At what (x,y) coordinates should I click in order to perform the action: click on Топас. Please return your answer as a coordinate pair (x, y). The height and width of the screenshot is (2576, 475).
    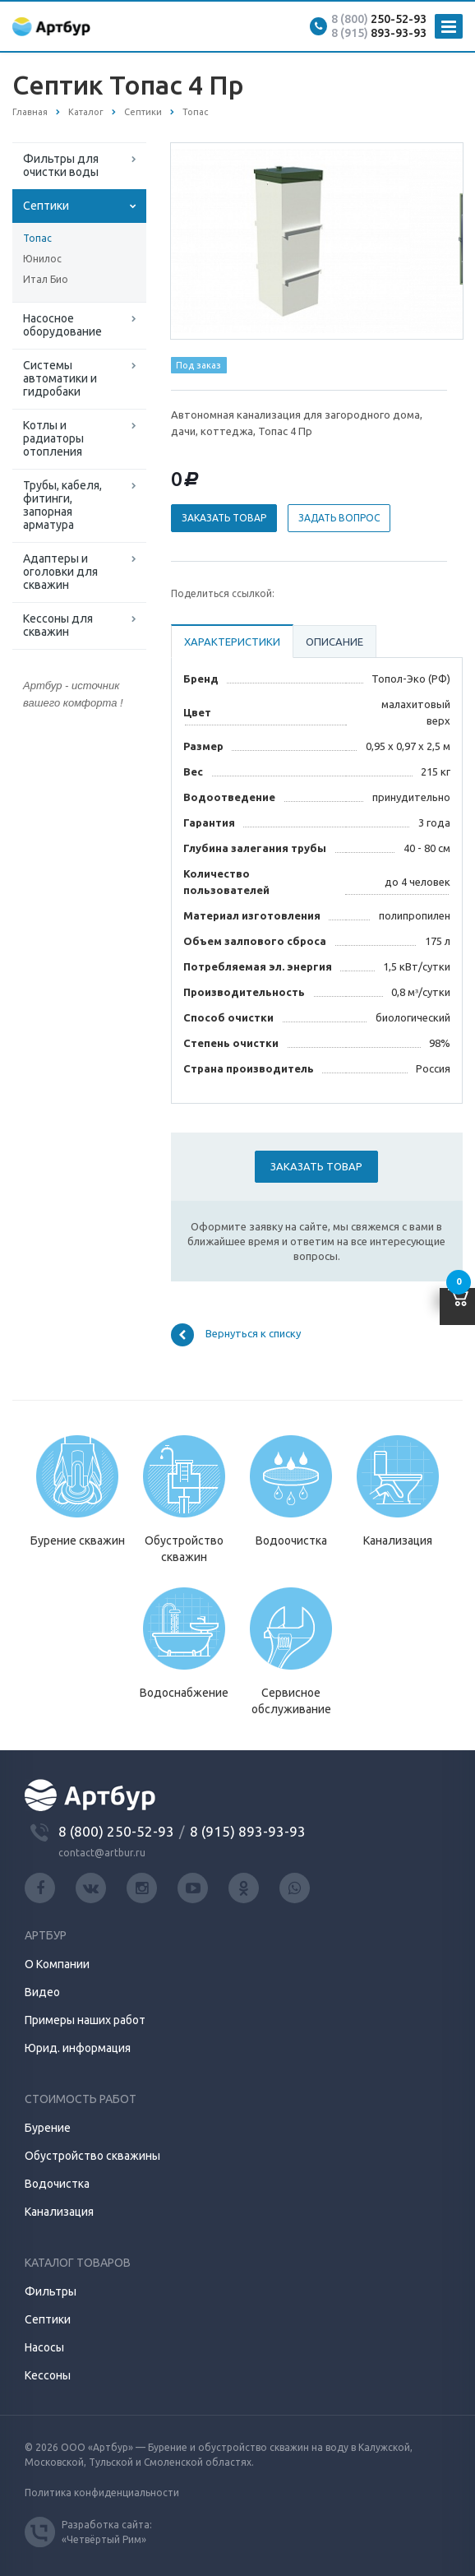
    Looking at the image, I should click on (37, 238).